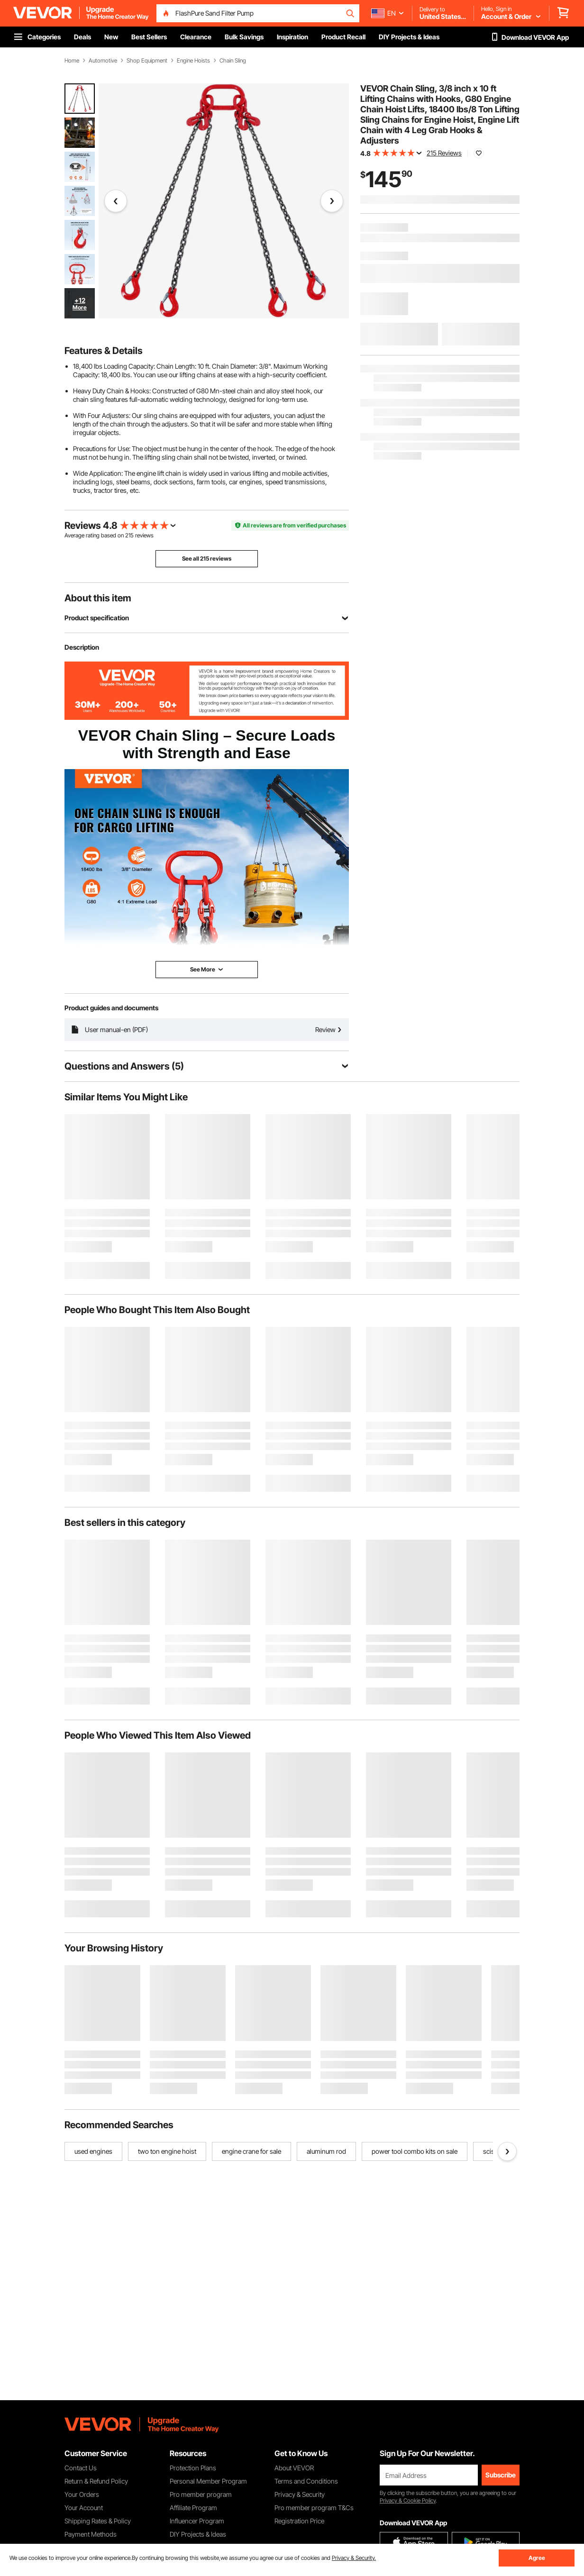  I want to click on 215, so click(129, 535).